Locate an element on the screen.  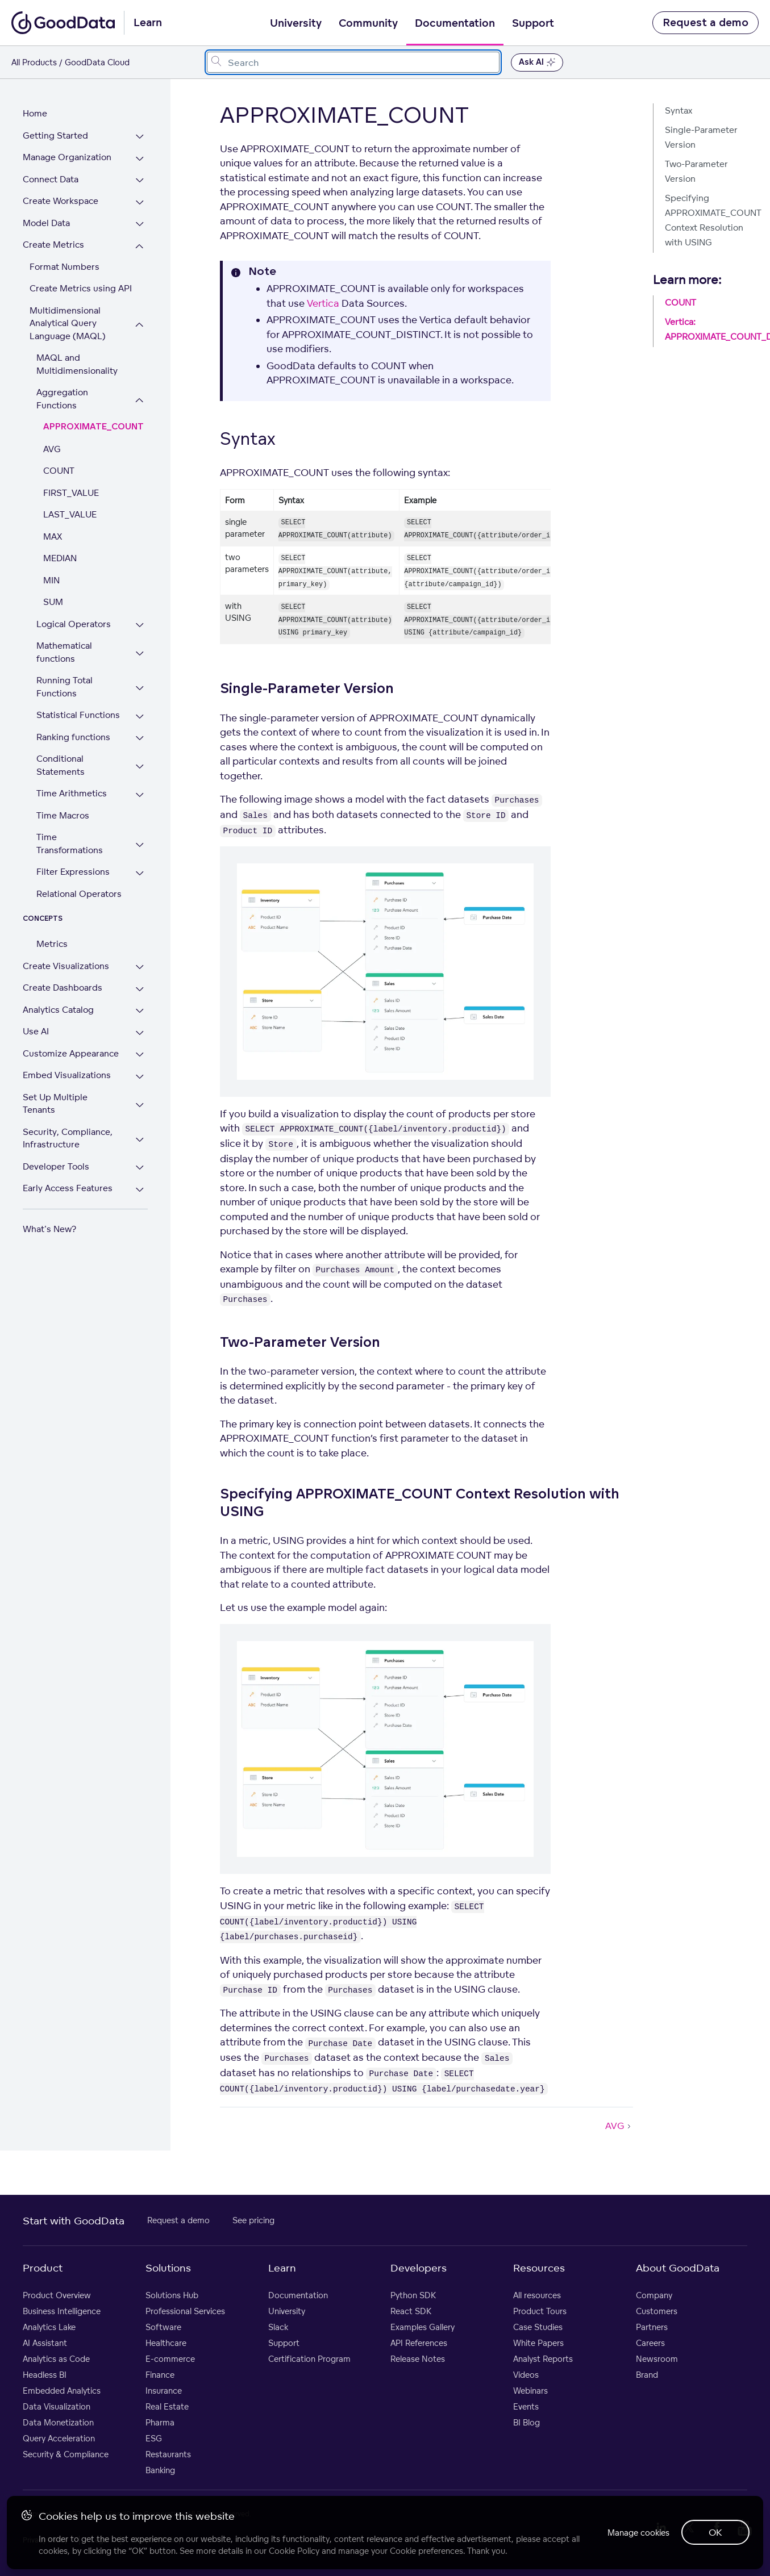
Conditional Statements is located at coordinates (60, 753).